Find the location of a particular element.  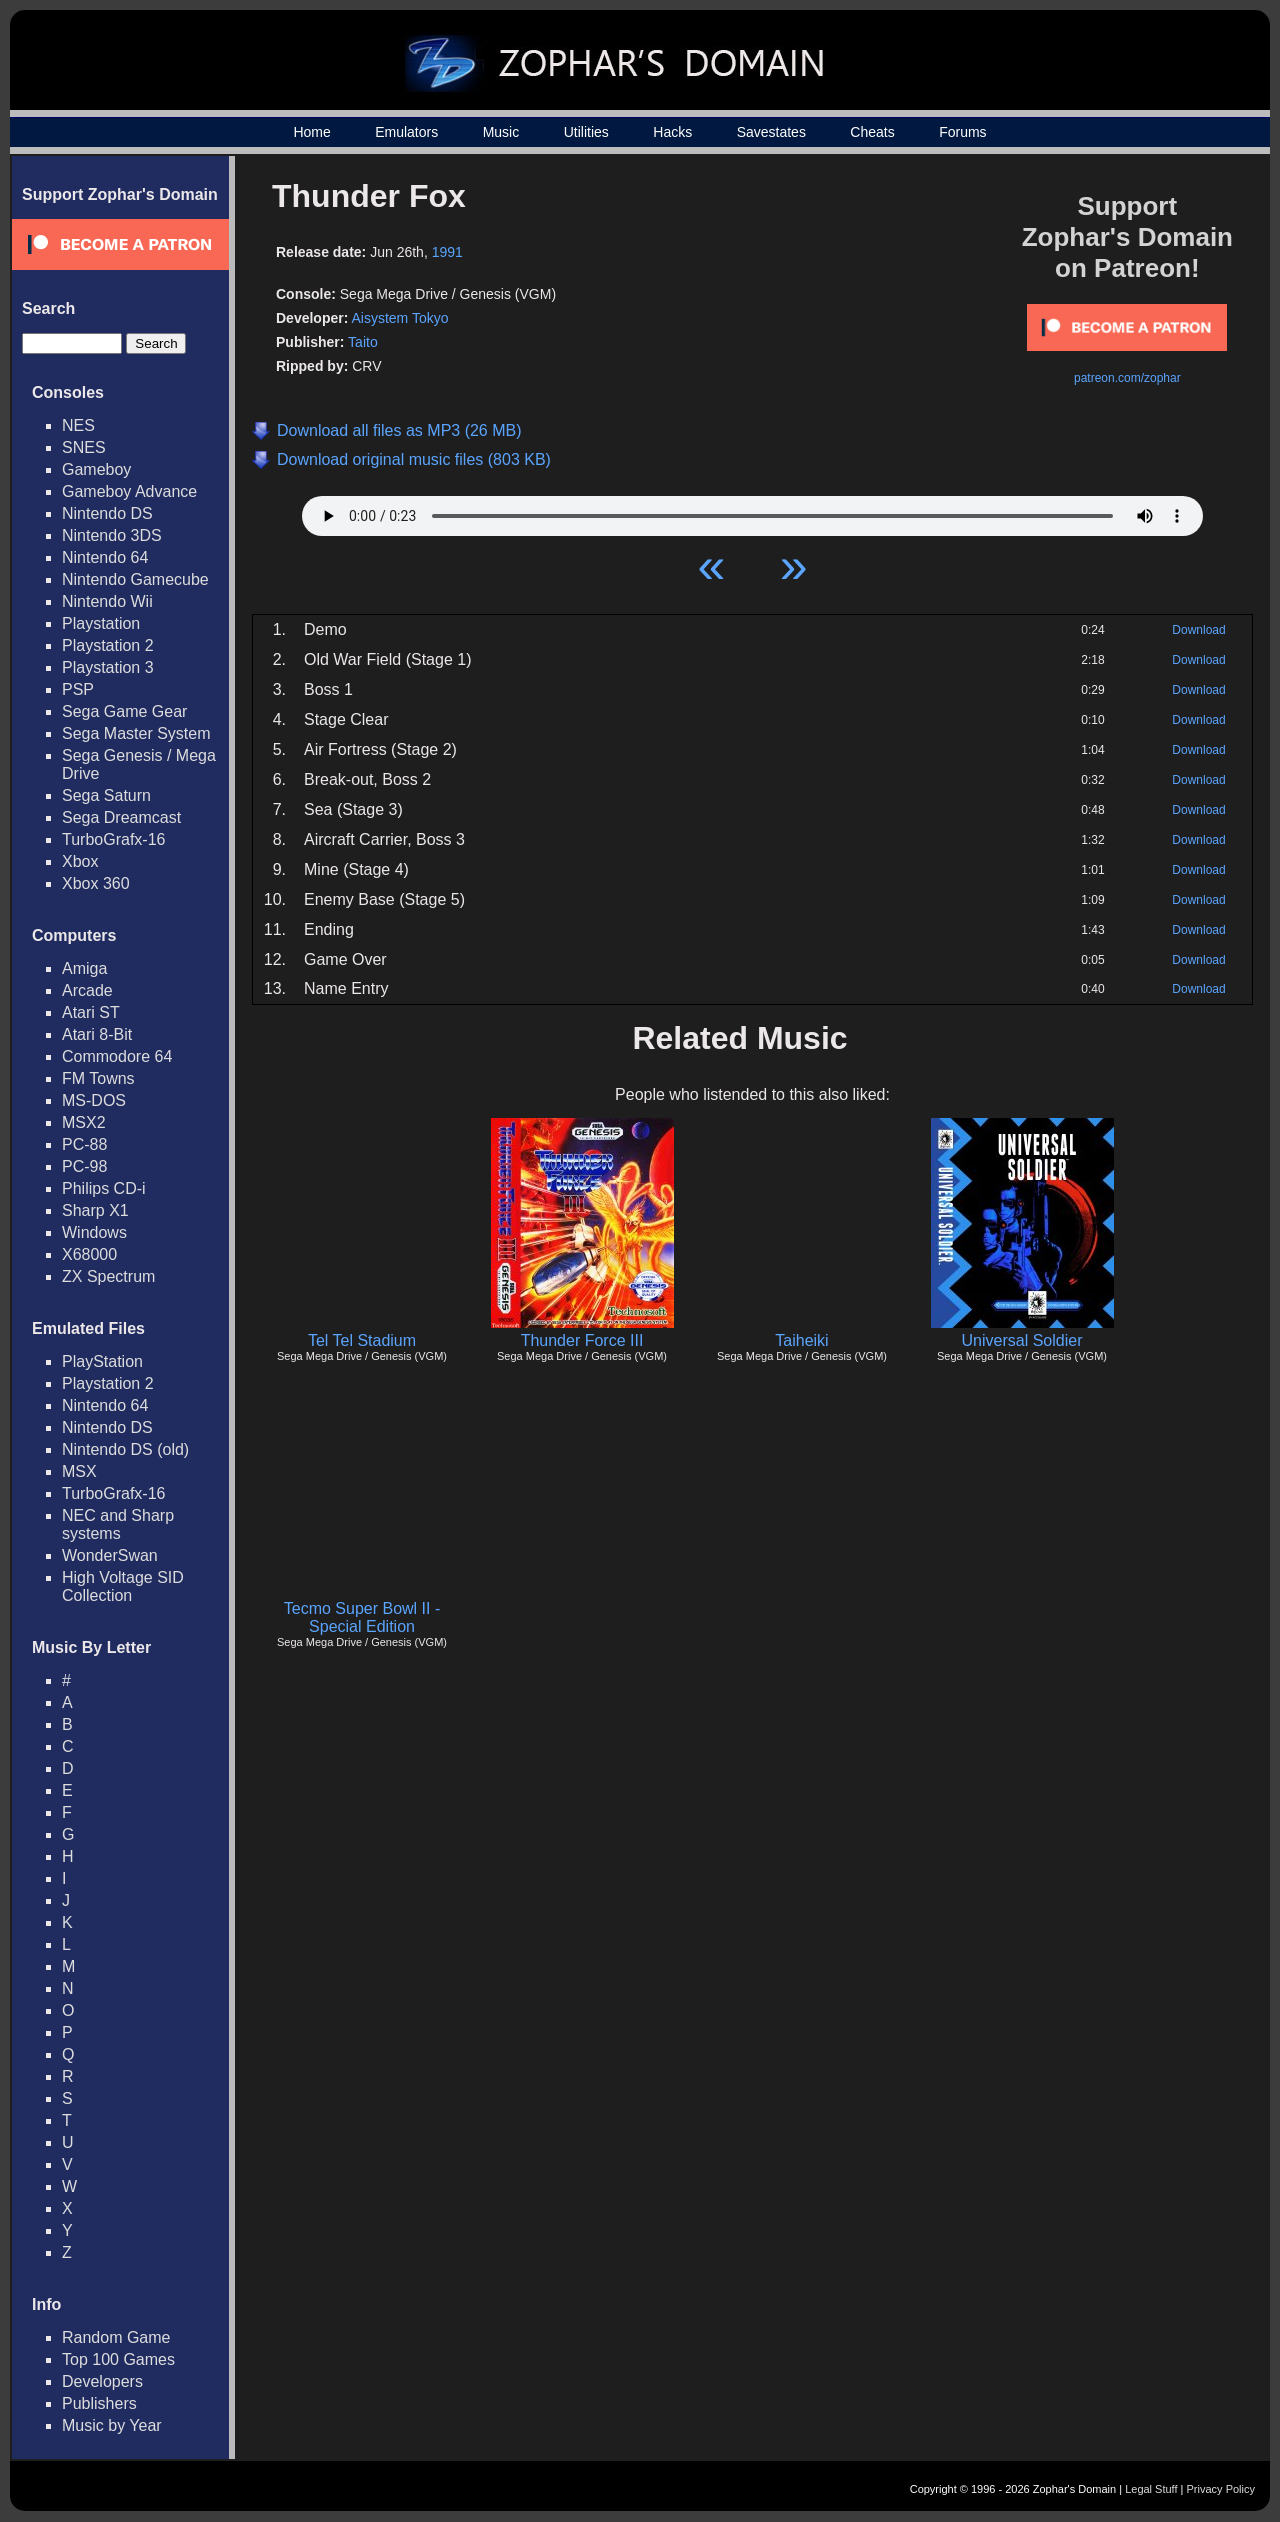

PC-98 is located at coordinates (84, 1166).